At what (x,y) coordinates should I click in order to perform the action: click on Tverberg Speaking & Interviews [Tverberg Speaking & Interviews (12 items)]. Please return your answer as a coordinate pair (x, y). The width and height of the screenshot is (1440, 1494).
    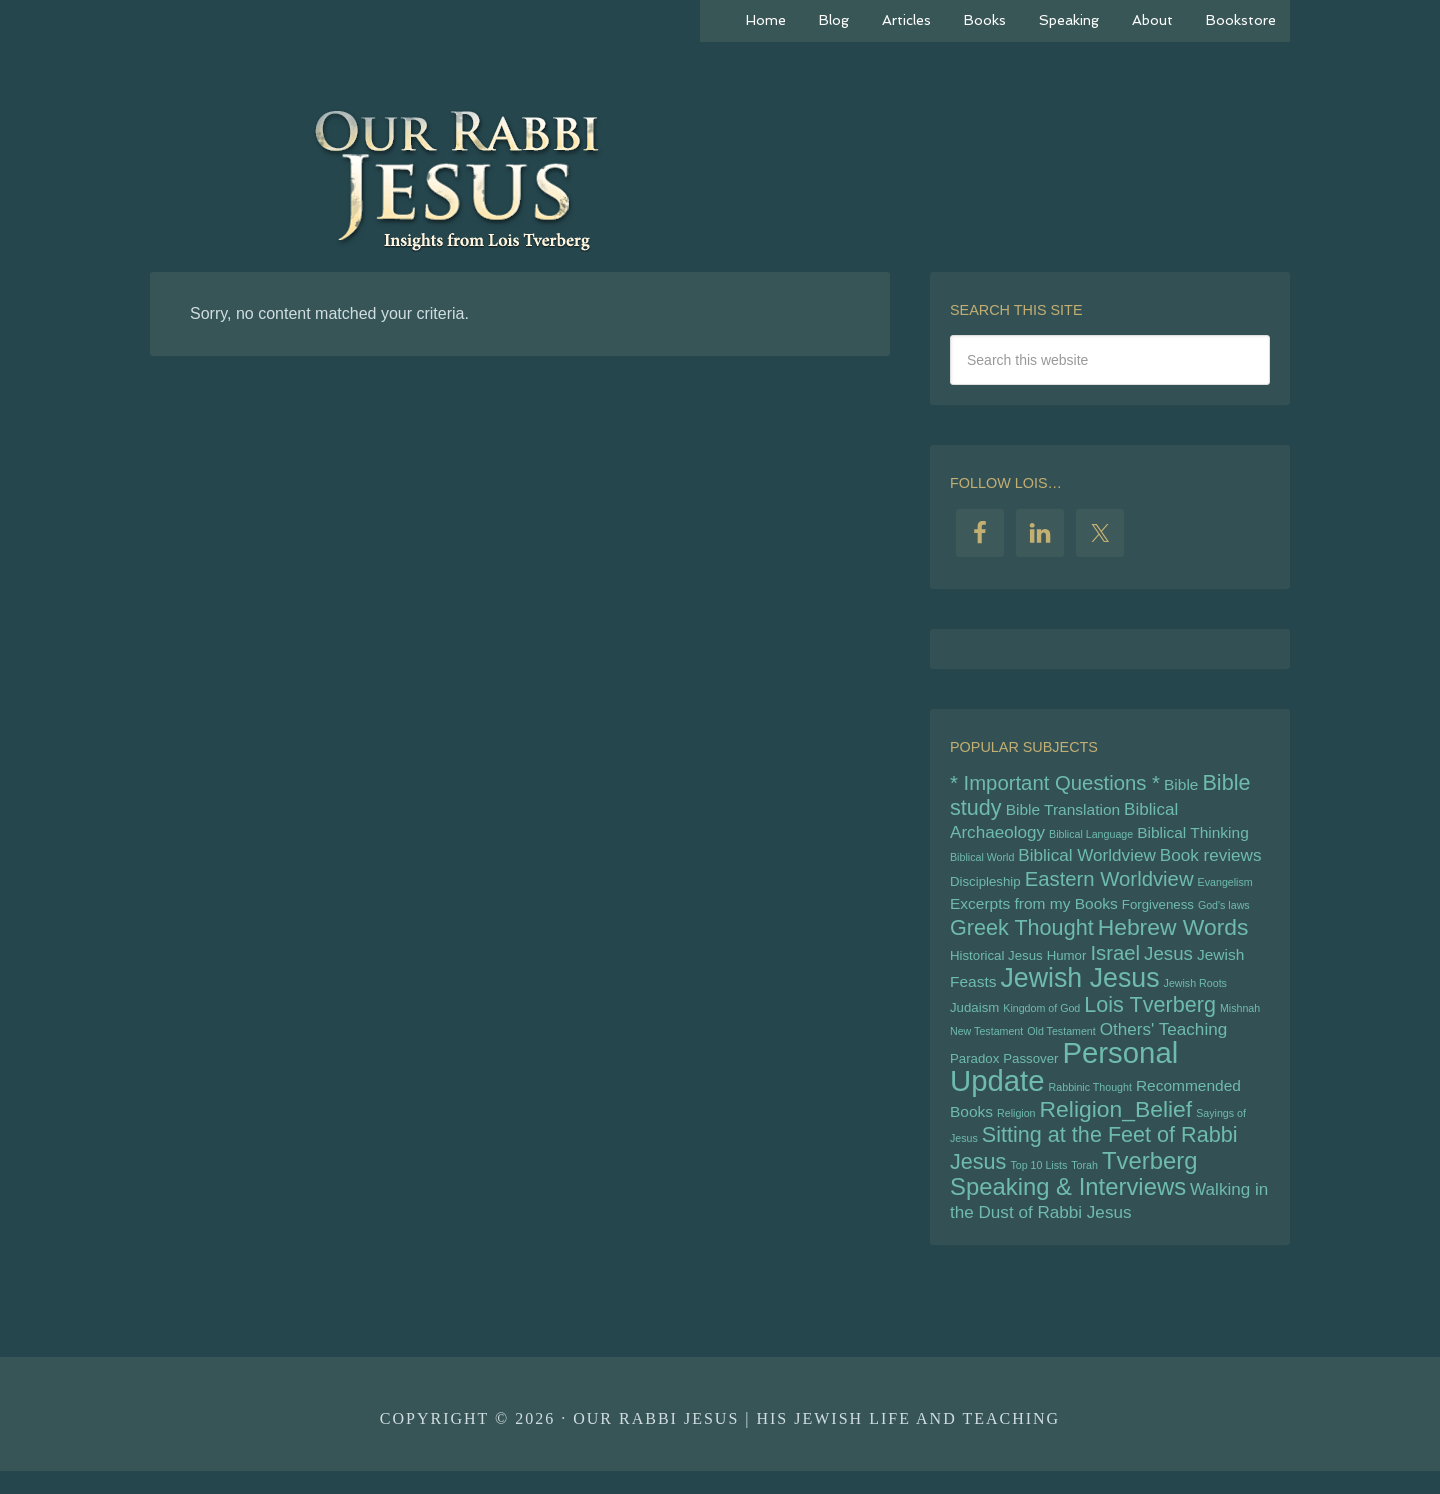
    Looking at the image, I should click on (1073, 1194).